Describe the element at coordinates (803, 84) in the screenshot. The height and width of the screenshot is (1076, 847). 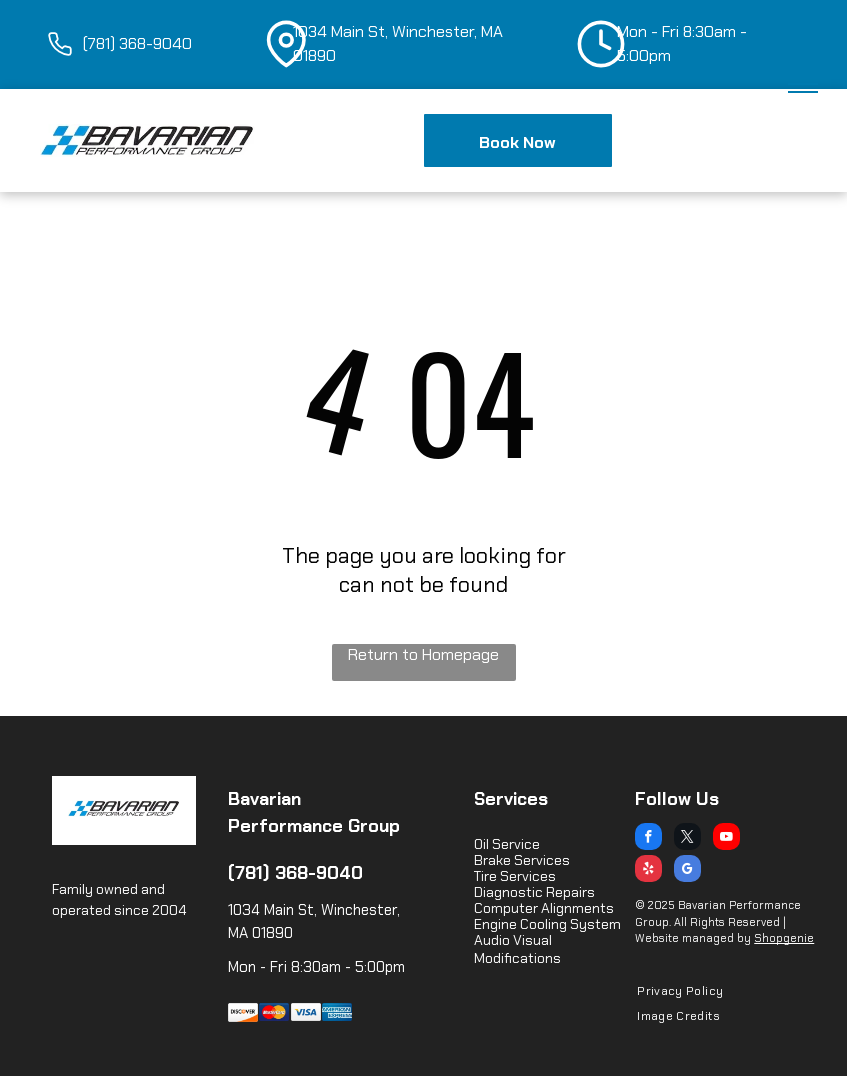
I see `[menu]` at that location.